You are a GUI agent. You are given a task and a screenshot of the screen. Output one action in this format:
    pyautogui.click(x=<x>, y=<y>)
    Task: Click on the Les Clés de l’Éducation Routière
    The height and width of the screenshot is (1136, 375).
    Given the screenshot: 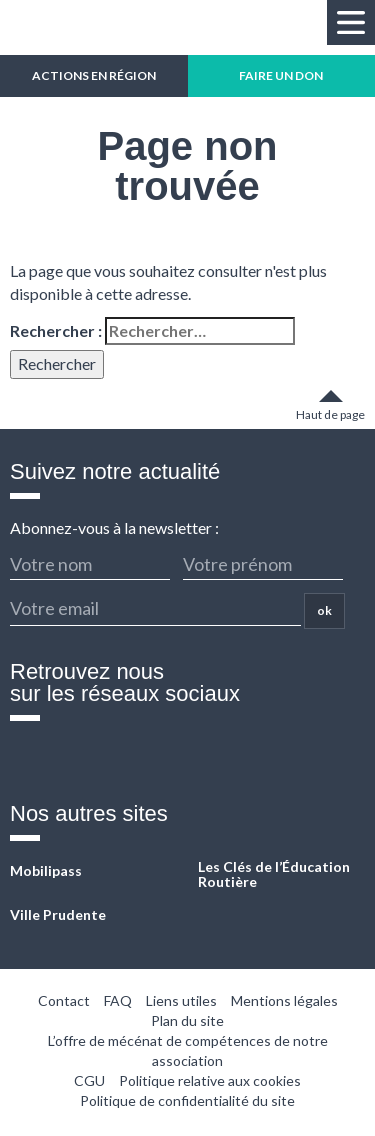 What is the action you would take?
    pyautogui.click(x=274, y=874)
    